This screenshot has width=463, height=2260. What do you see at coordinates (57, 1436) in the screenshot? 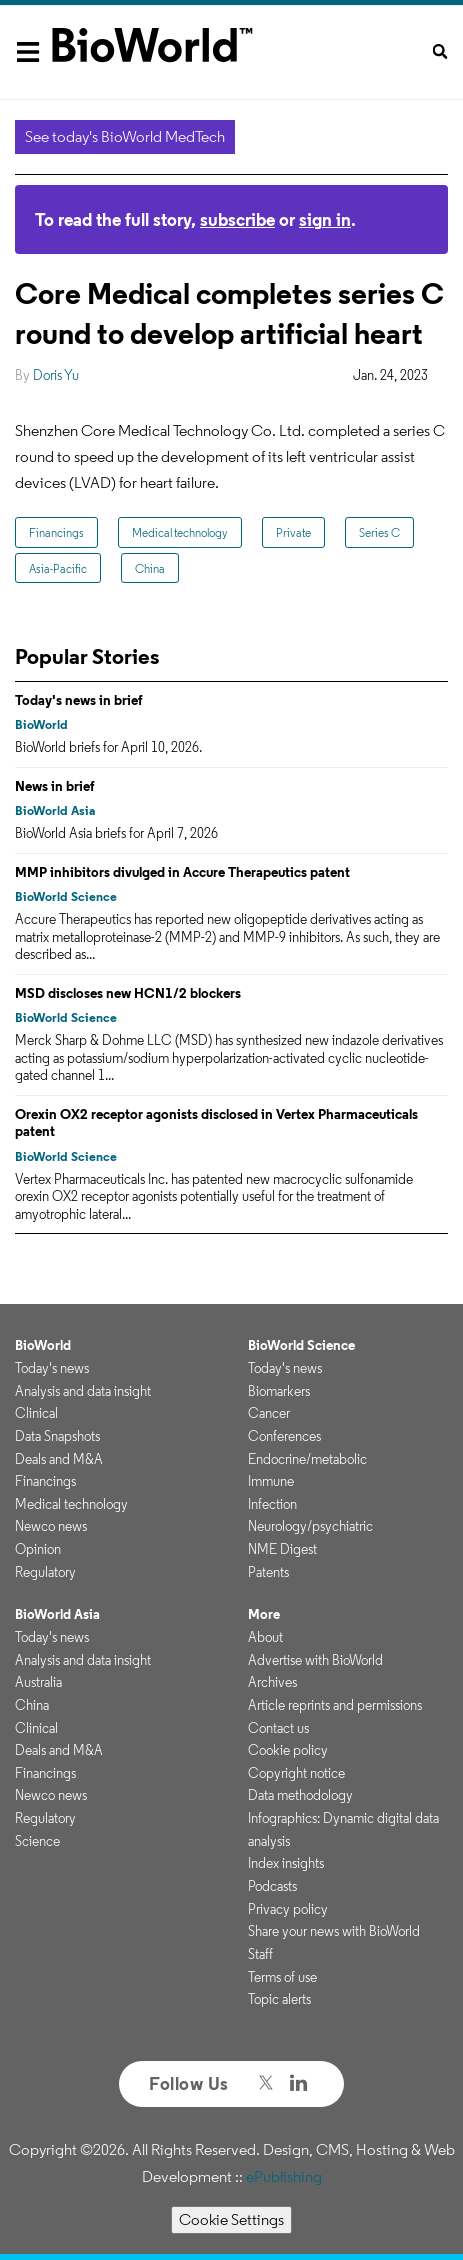
I see `Data Snapshots` at bounding box center [57, 1436].